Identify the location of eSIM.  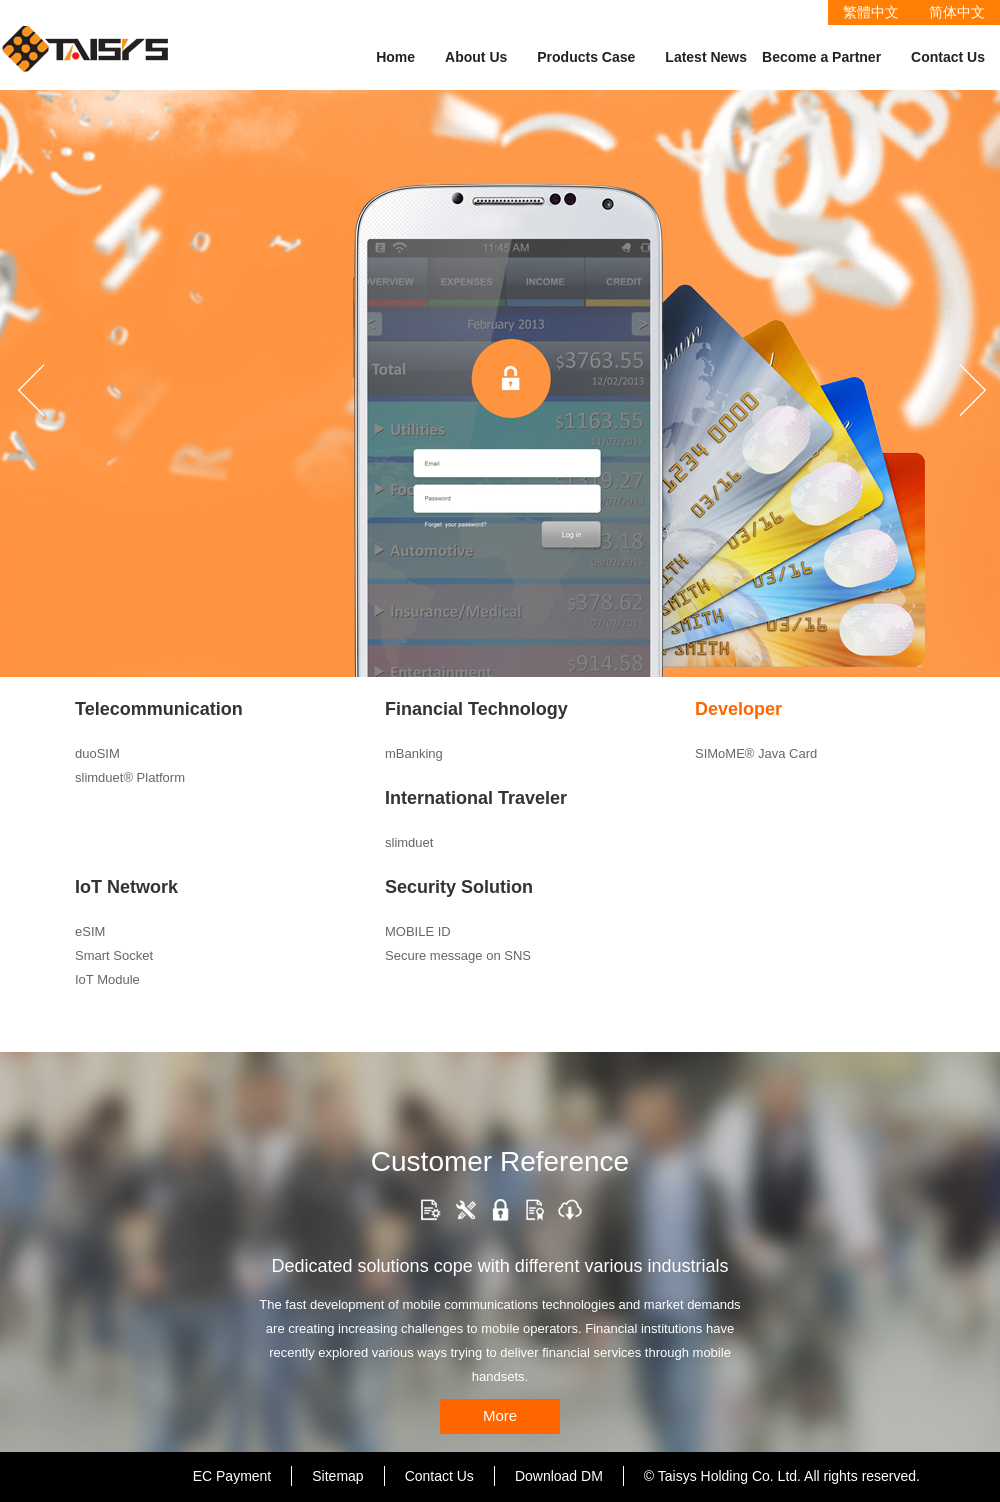
(90, 931).